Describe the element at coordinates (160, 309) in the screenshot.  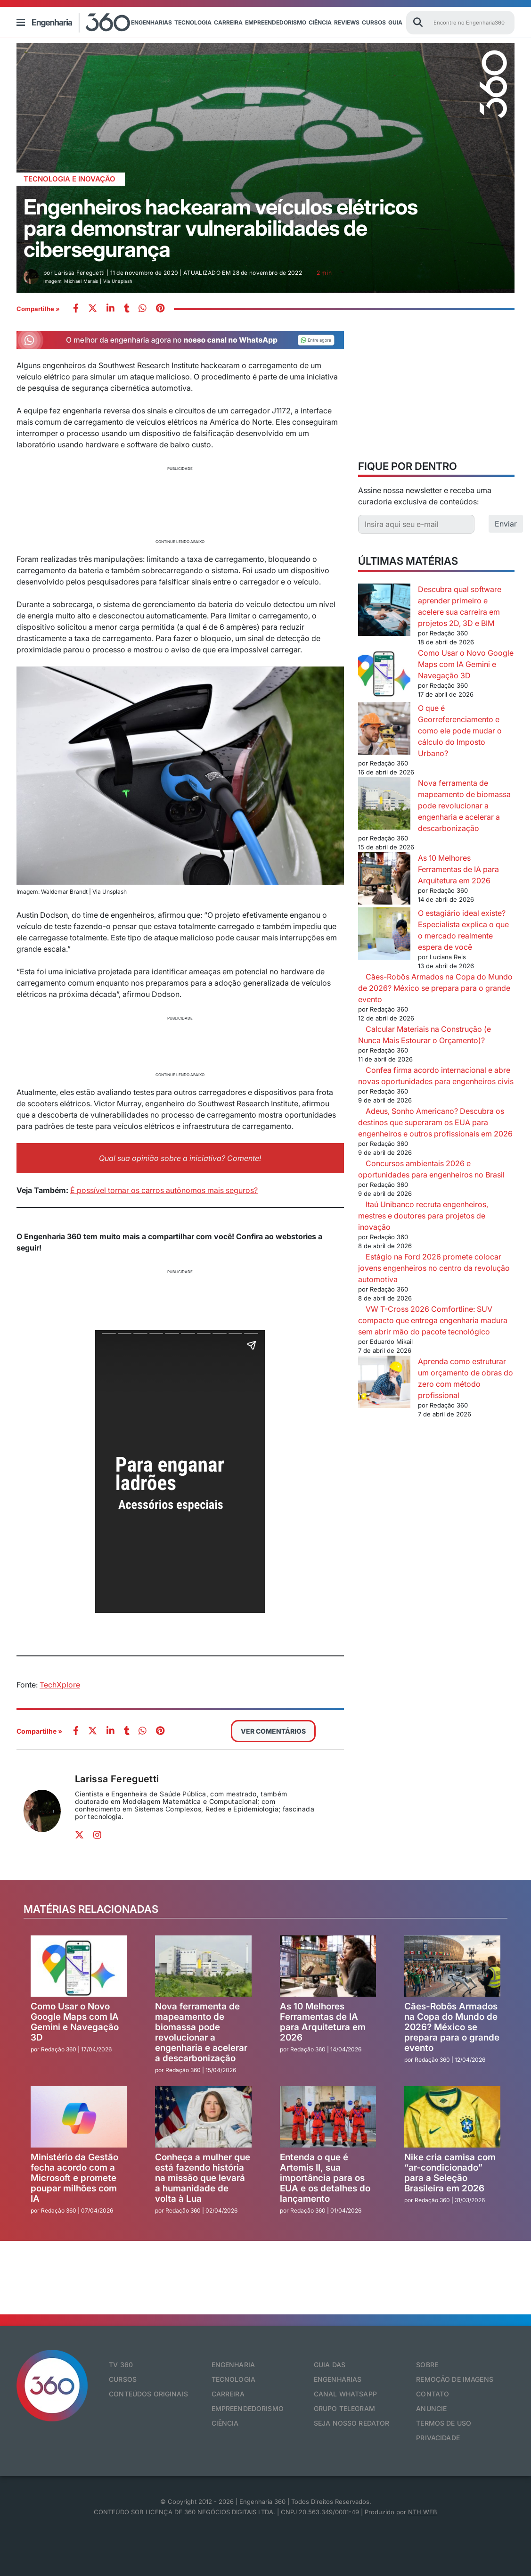
I see `[pinterest]` at that location.